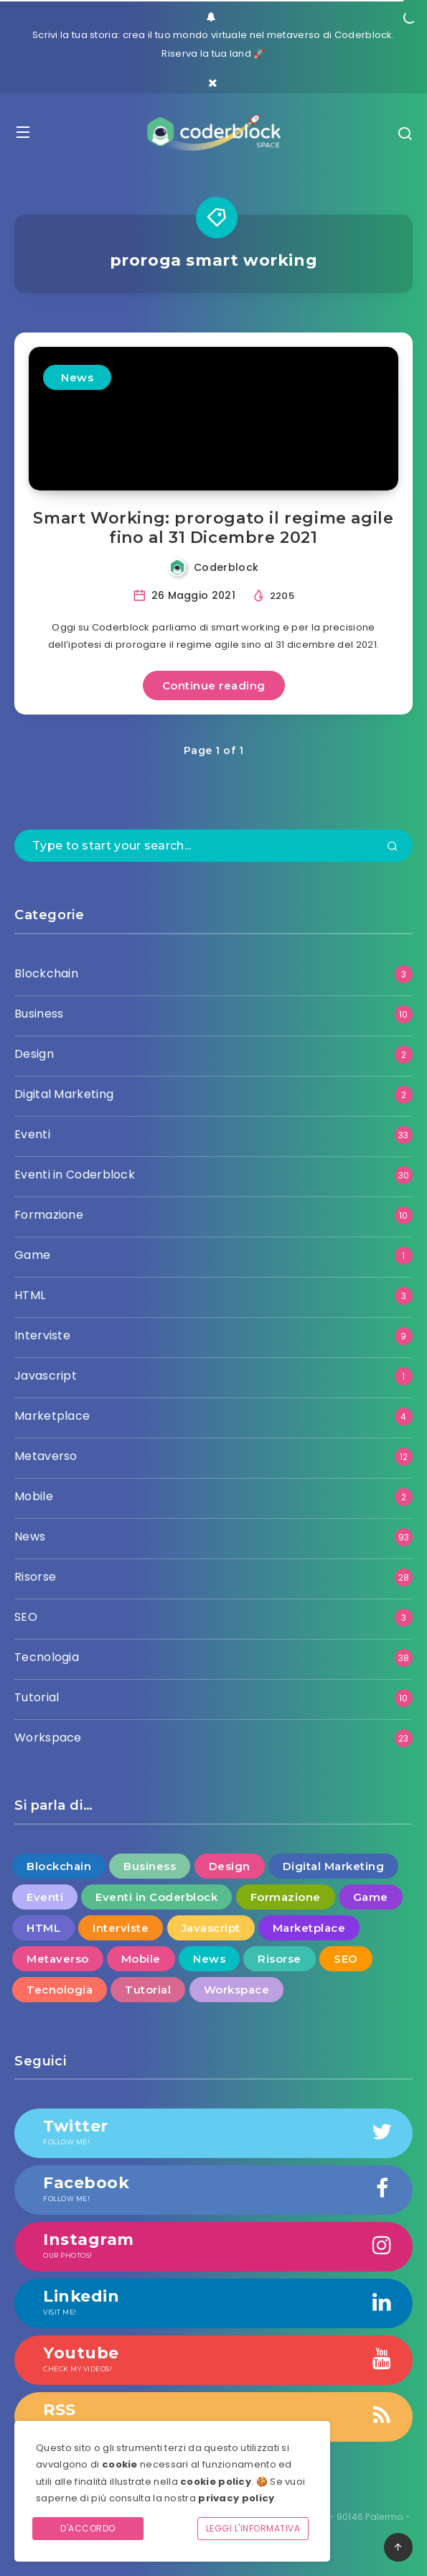  What do you see at coordinates (229, 1866) in the screenshot?
I see `Design [Design (2 elementi)]` at bounding box center [229, 1866].